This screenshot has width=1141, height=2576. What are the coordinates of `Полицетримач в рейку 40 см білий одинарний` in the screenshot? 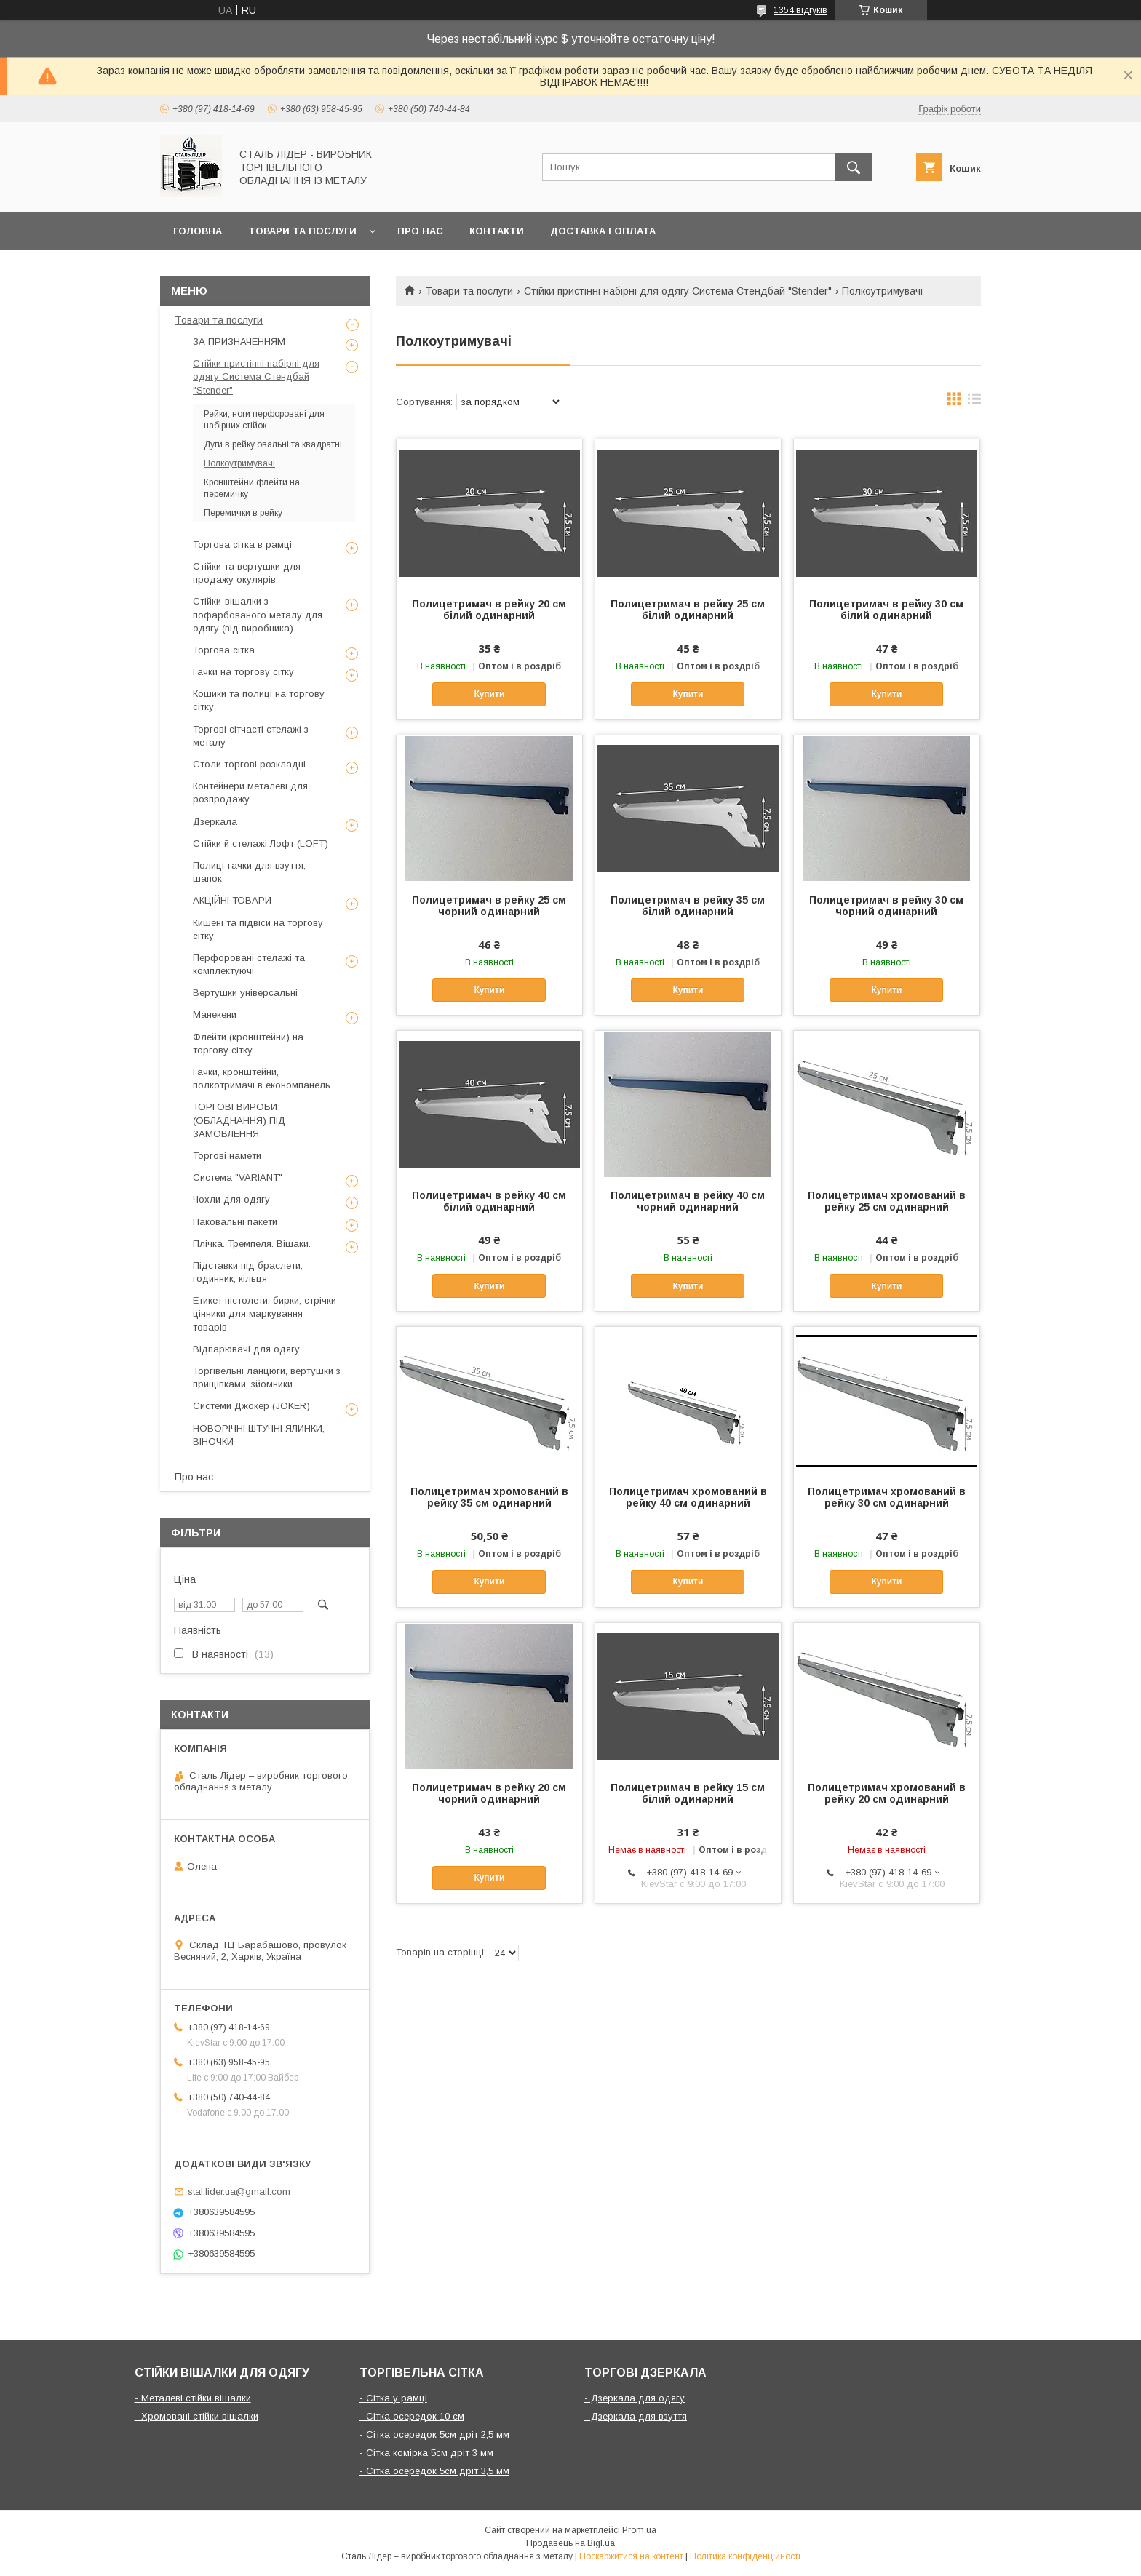 It's located at (489, 1201).